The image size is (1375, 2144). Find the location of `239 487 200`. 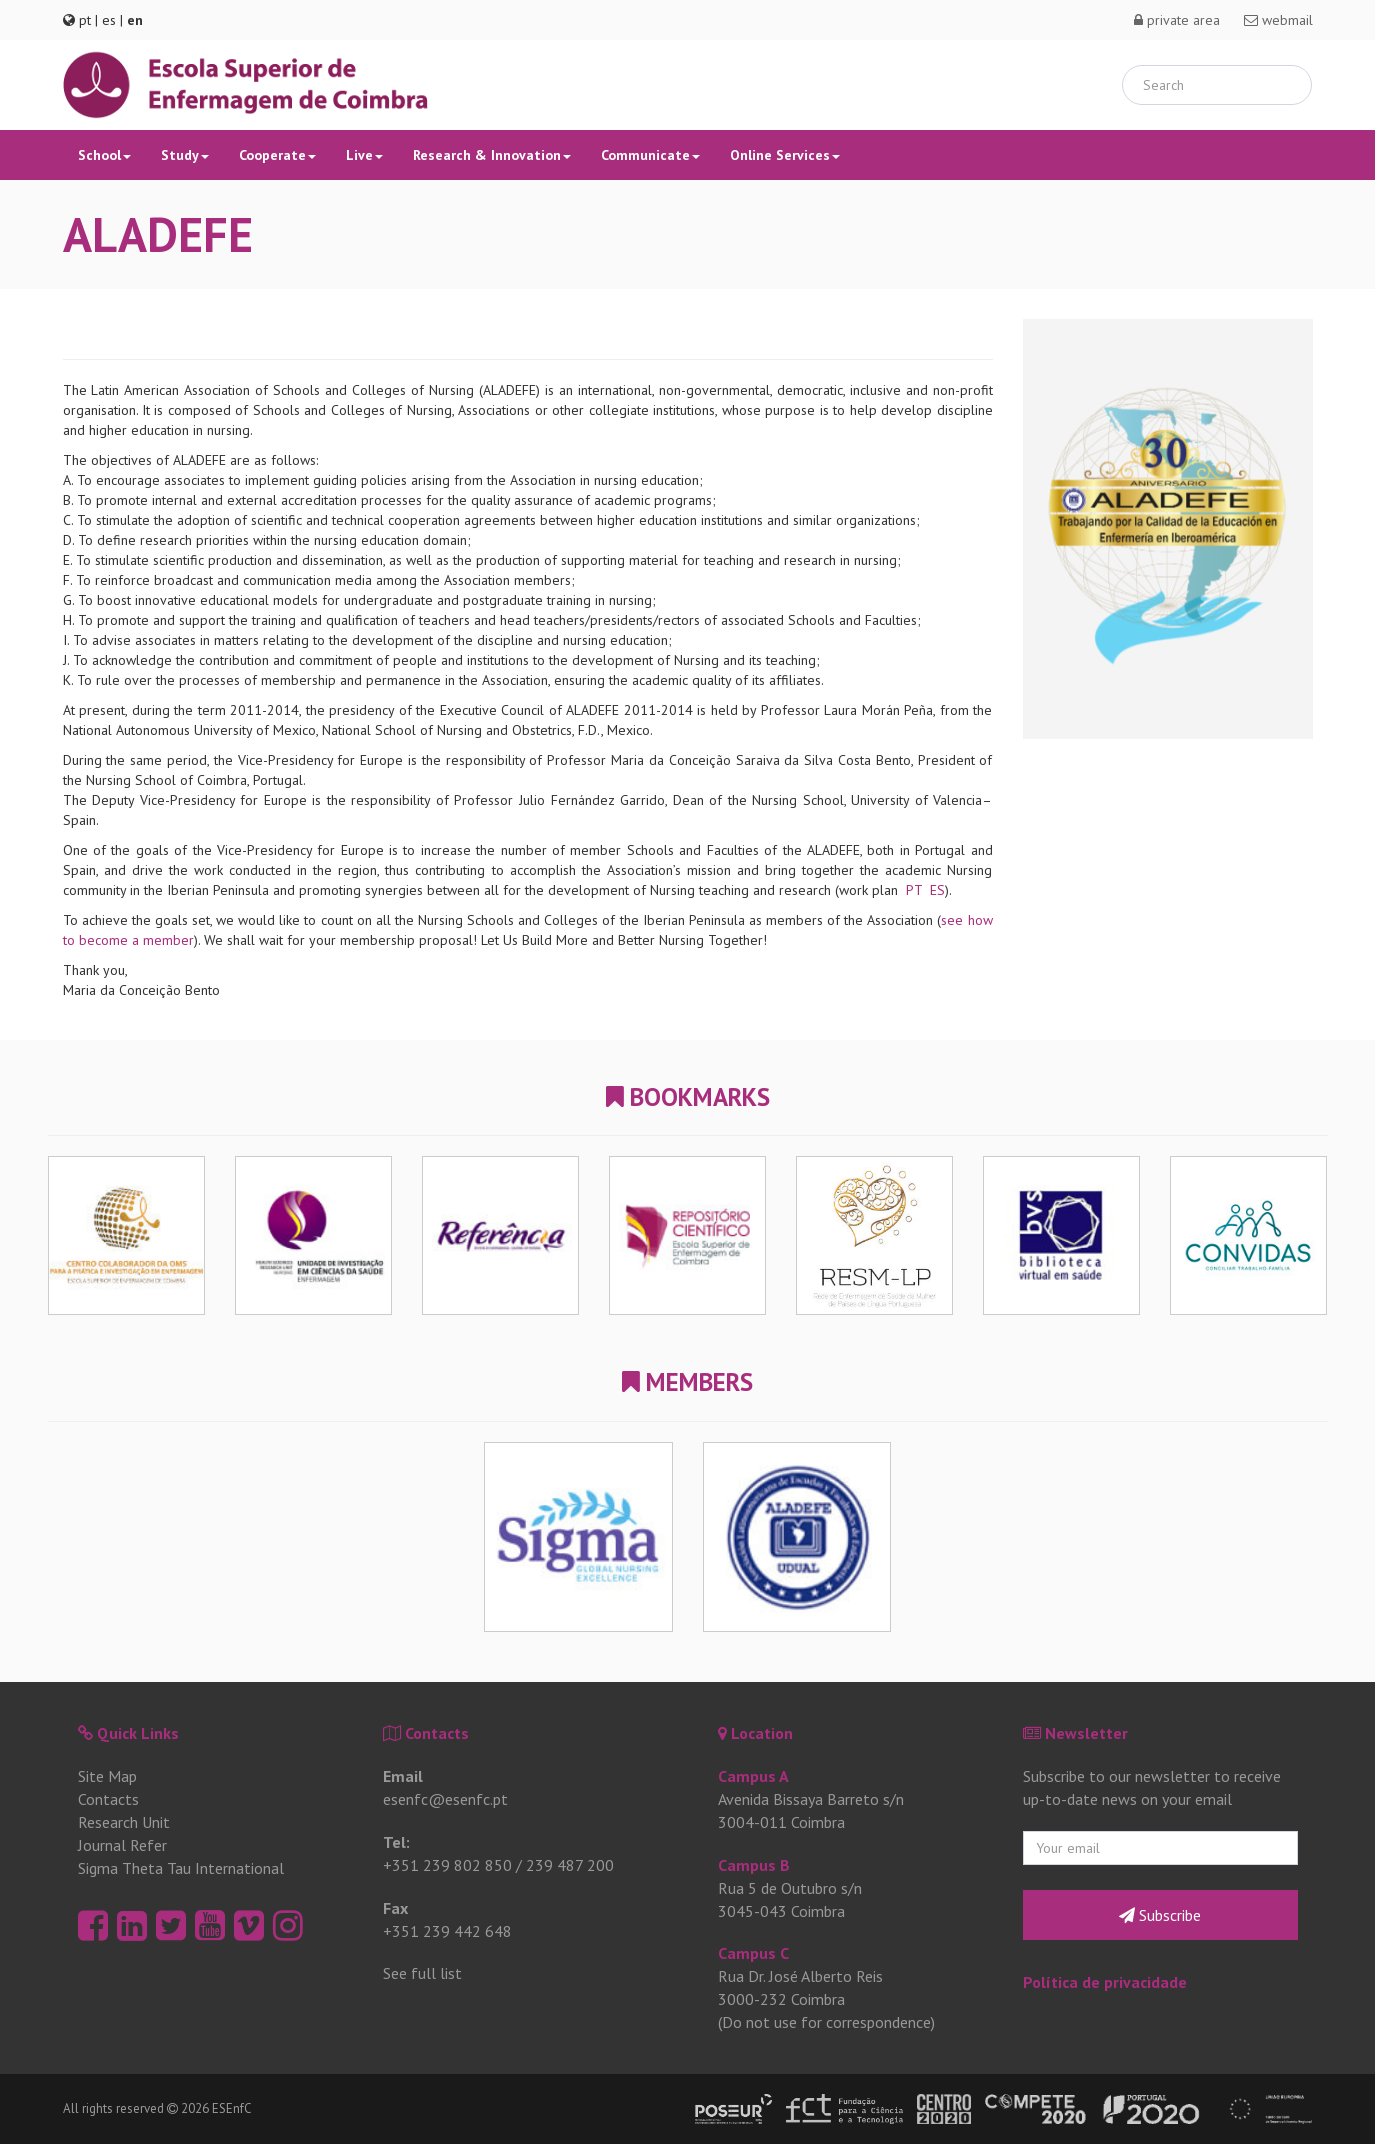

239 487 200 is located at coordinates (570, 1865).